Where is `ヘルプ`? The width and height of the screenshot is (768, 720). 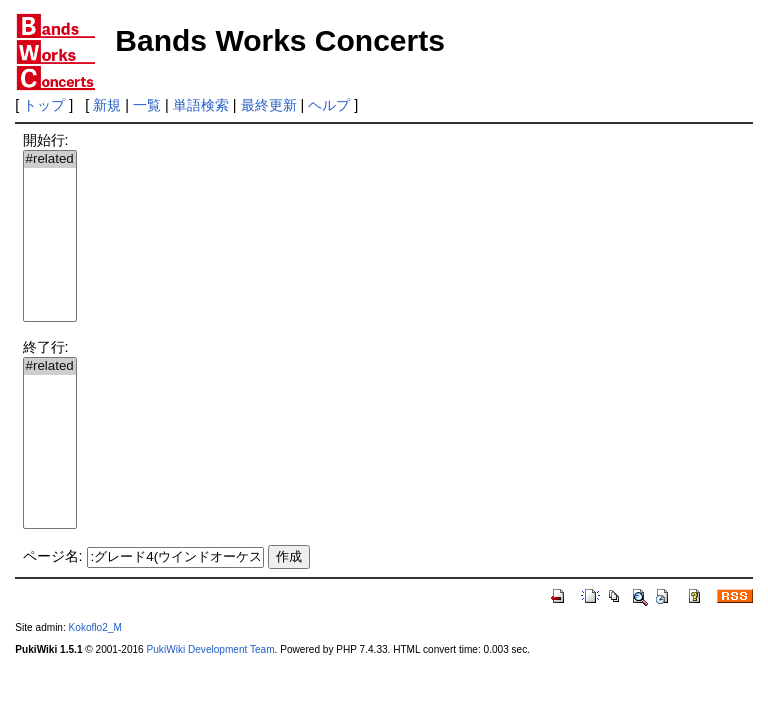
ヘルプ is located at coordinates (329, 105).